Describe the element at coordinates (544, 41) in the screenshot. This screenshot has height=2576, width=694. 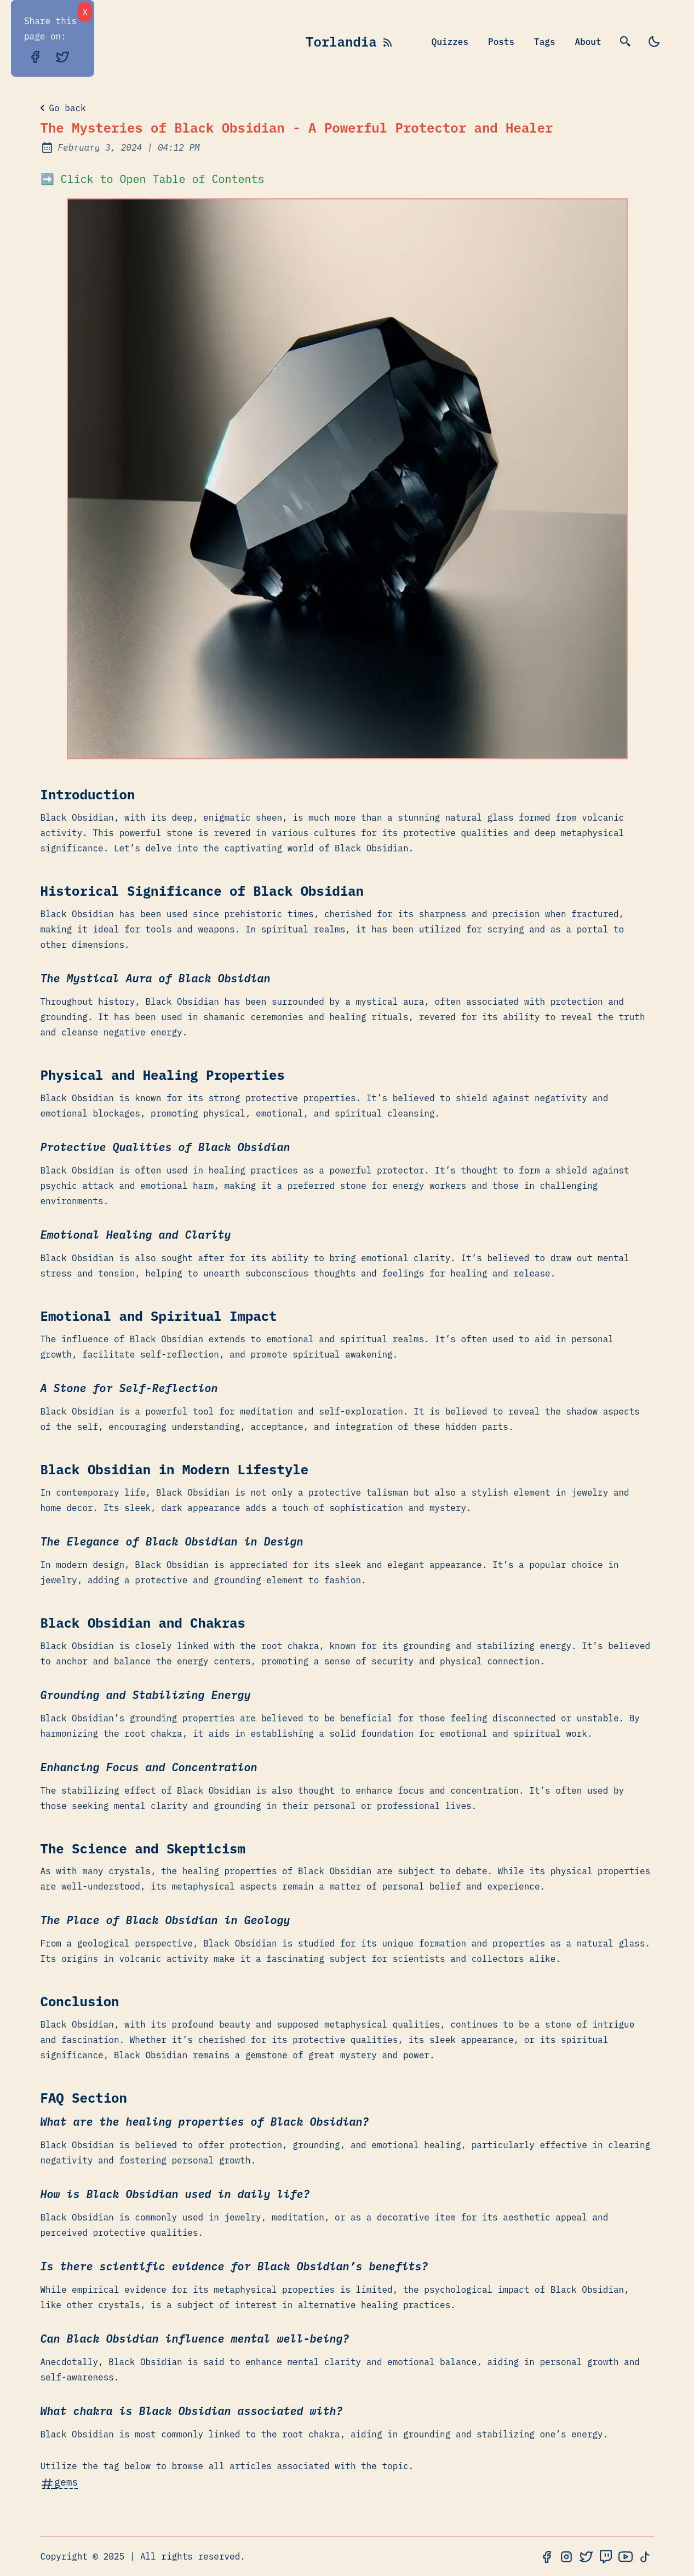
I see `Tags` at that location.